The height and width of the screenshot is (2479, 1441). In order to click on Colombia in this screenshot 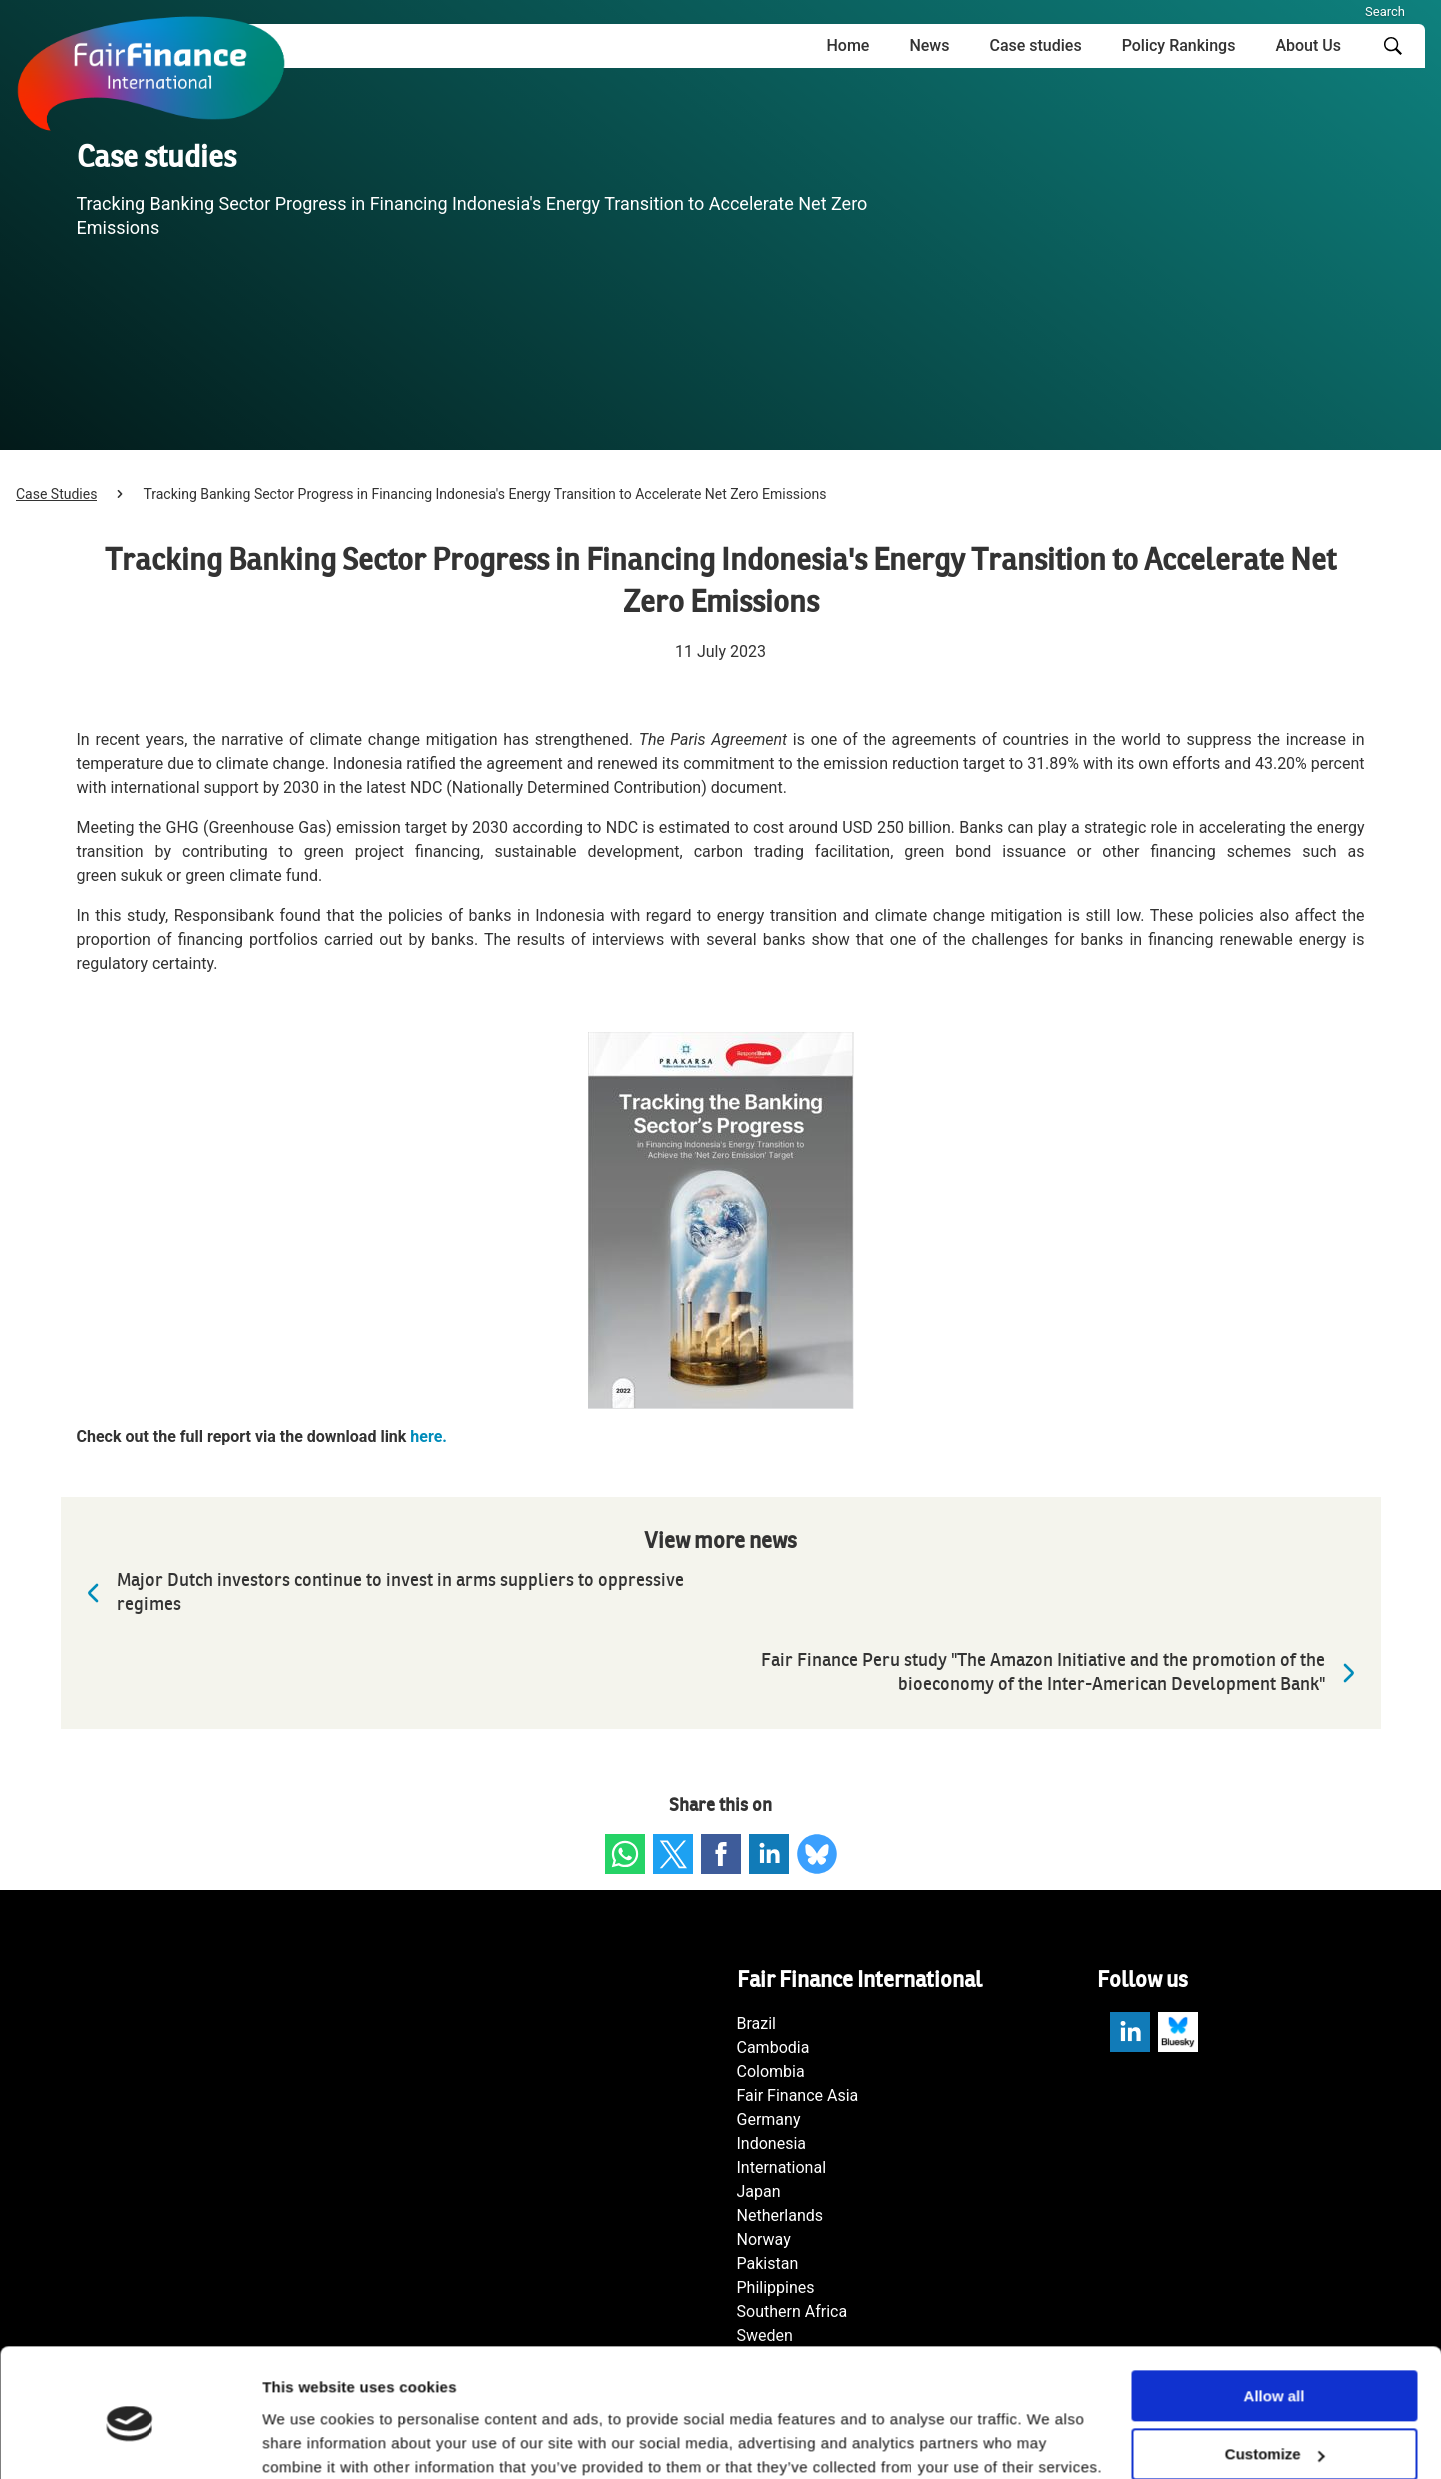, I will do `click(771, 2071)`.